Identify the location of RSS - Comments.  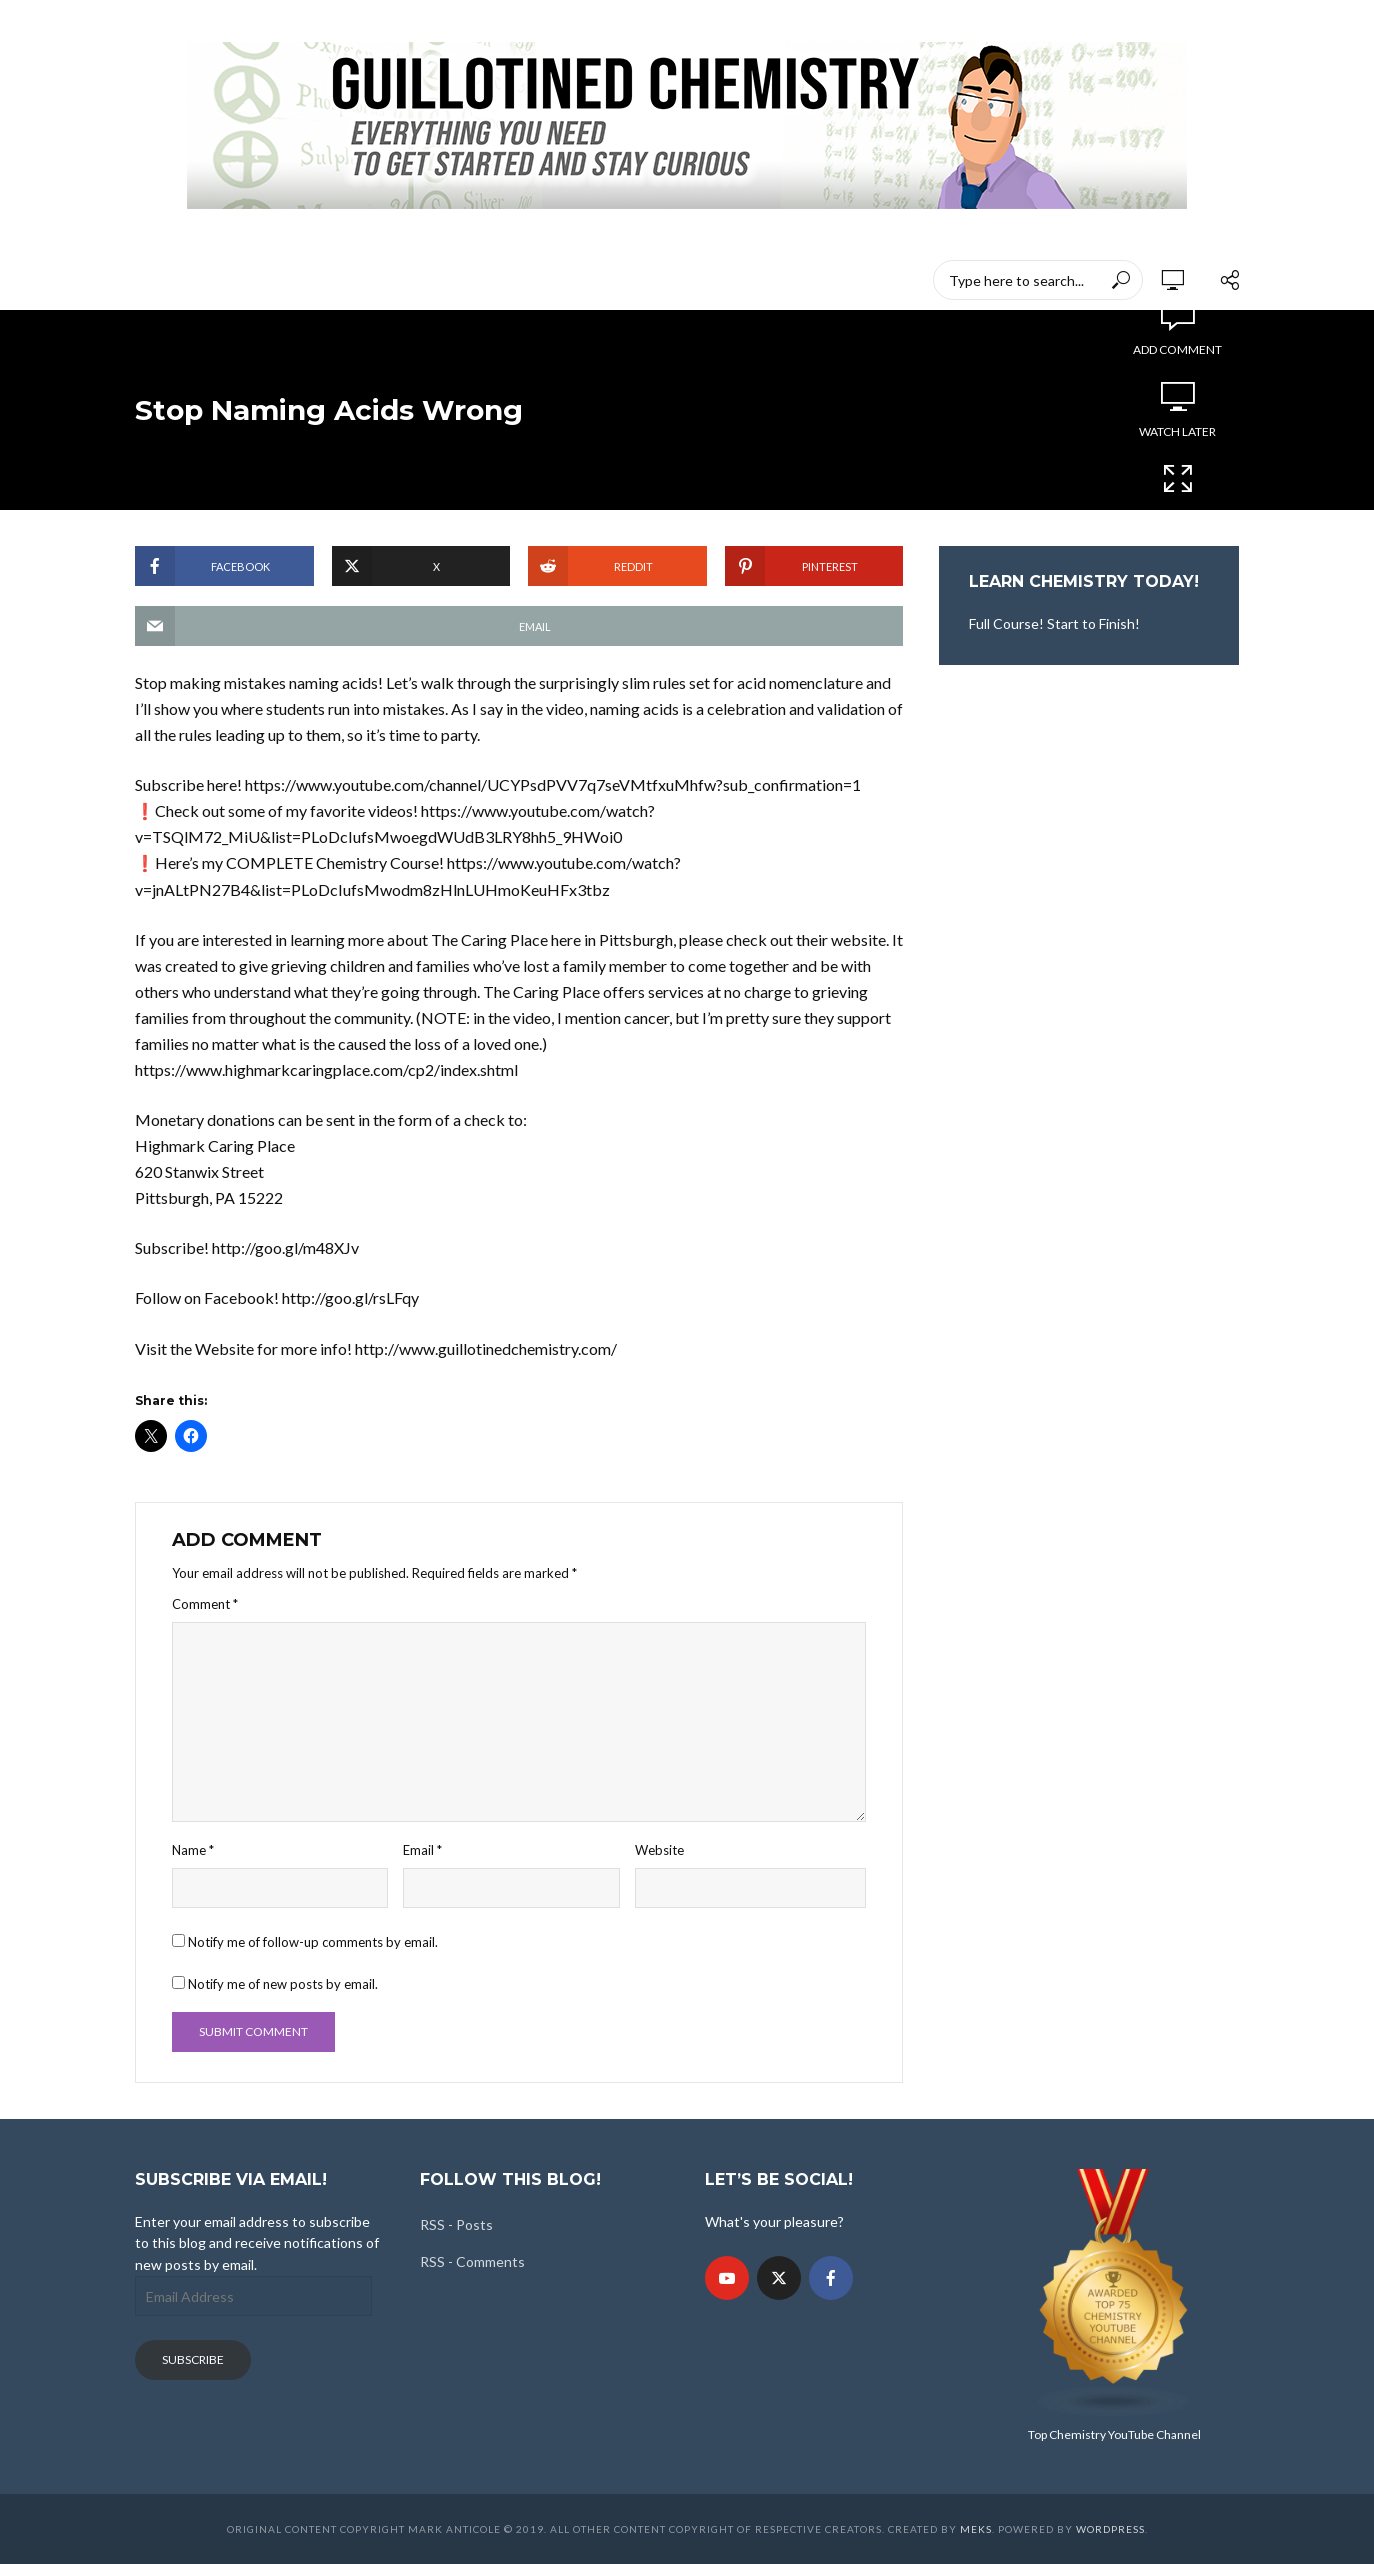
(472, 2261).